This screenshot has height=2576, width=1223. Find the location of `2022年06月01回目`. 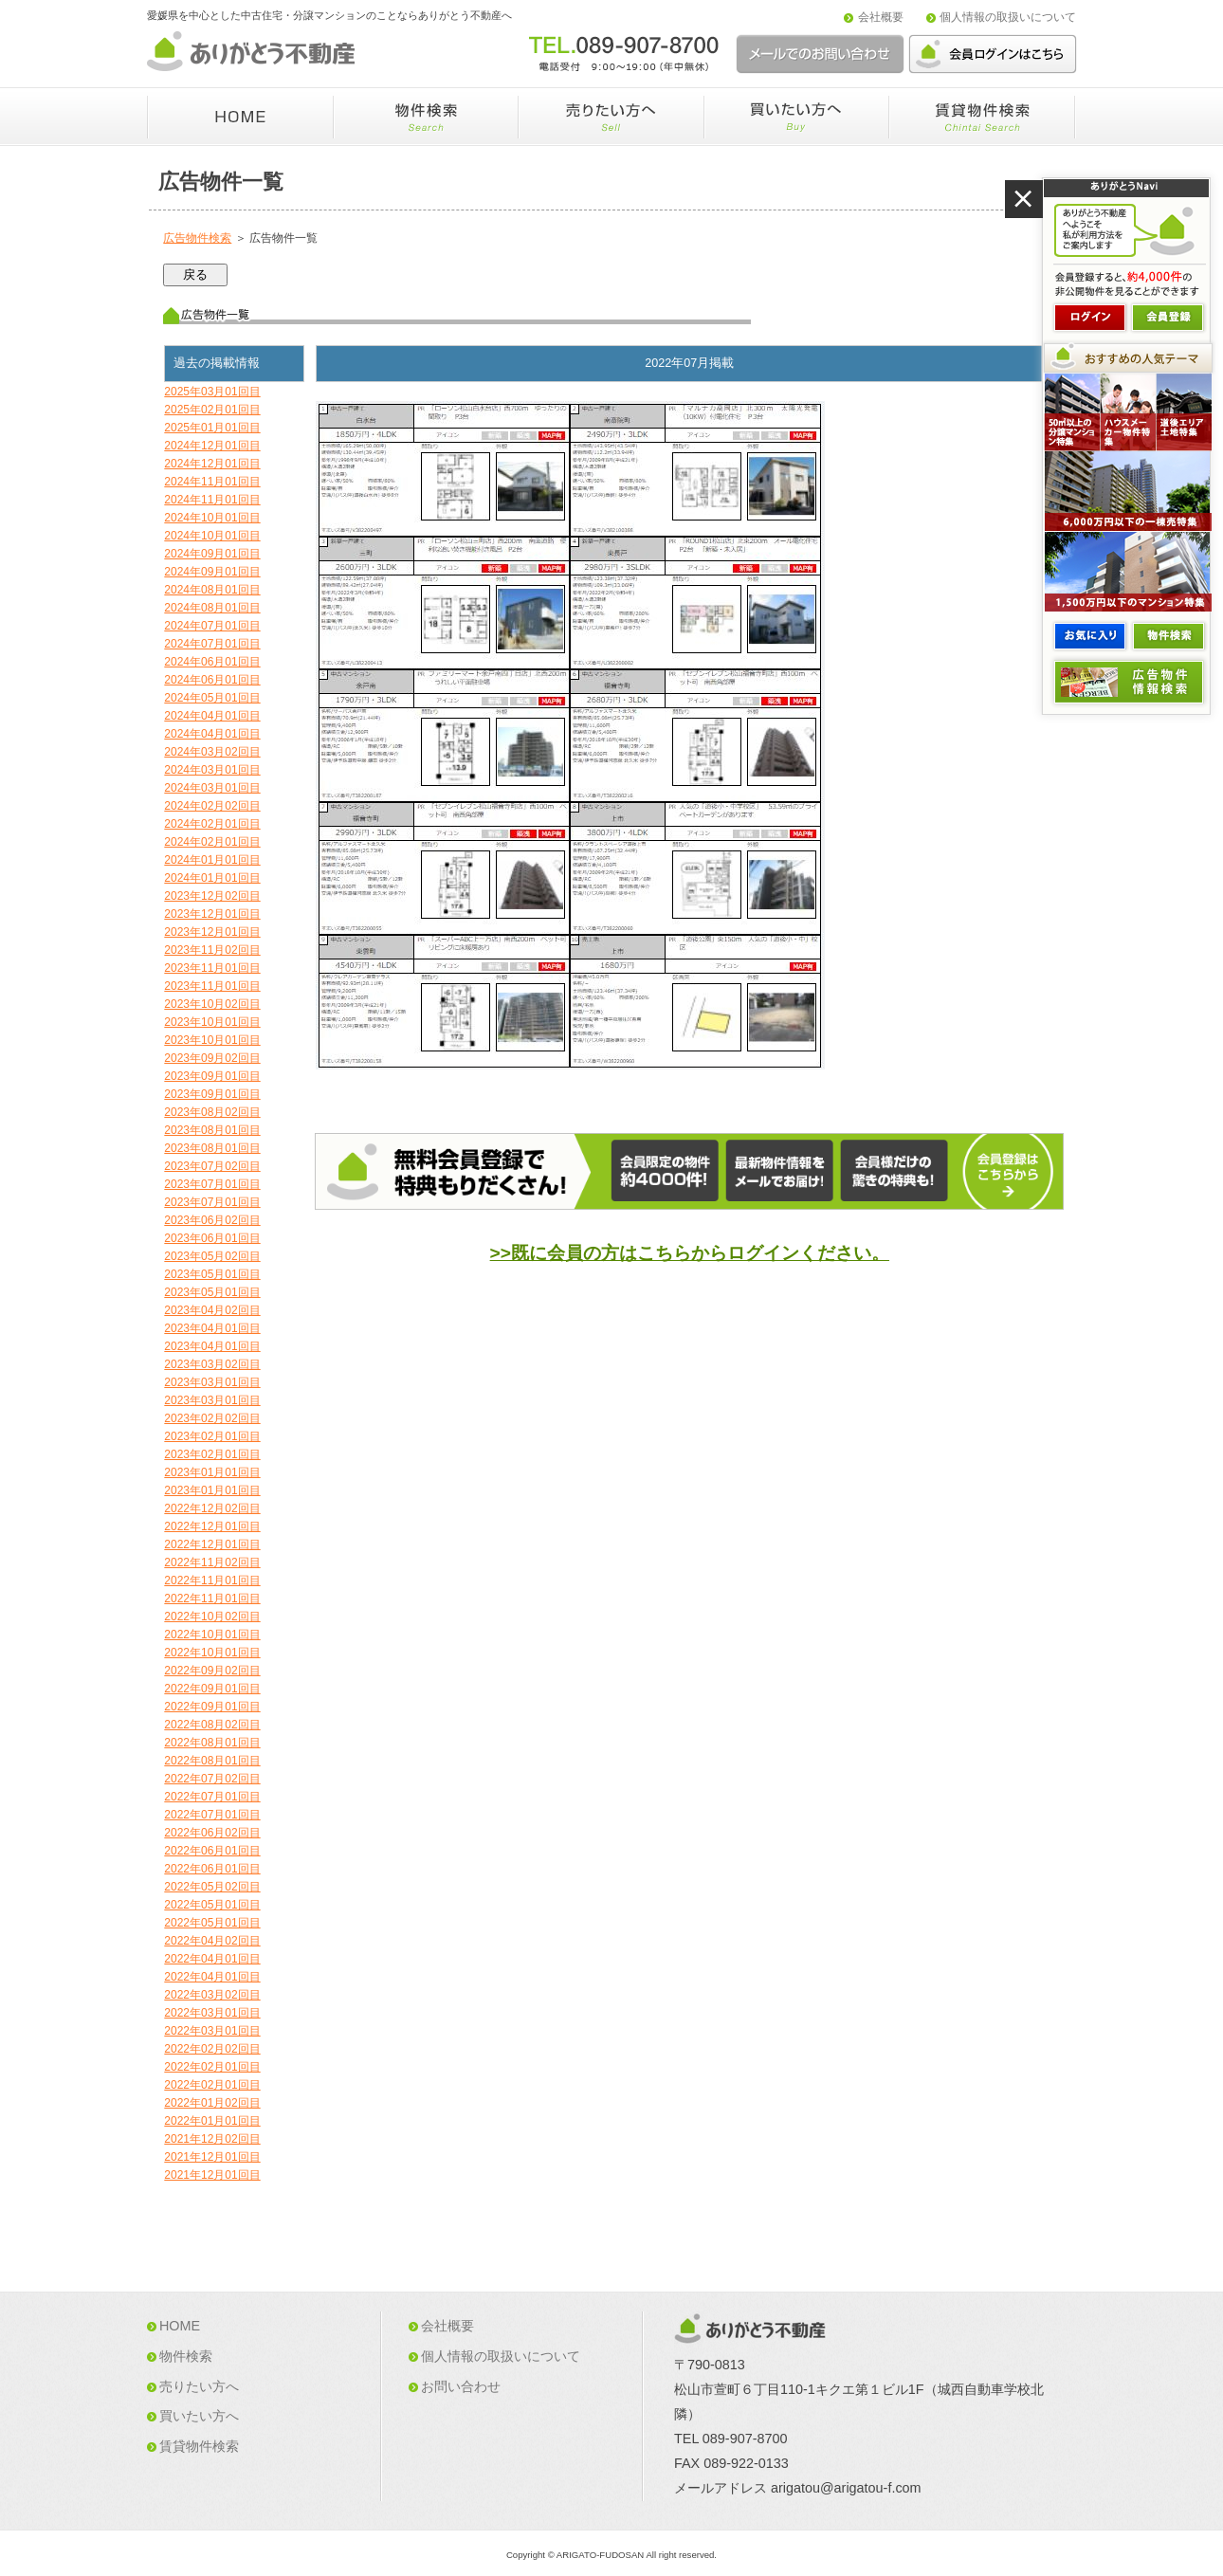

2022年06月01回目 is located at coordinates (212, 1850).